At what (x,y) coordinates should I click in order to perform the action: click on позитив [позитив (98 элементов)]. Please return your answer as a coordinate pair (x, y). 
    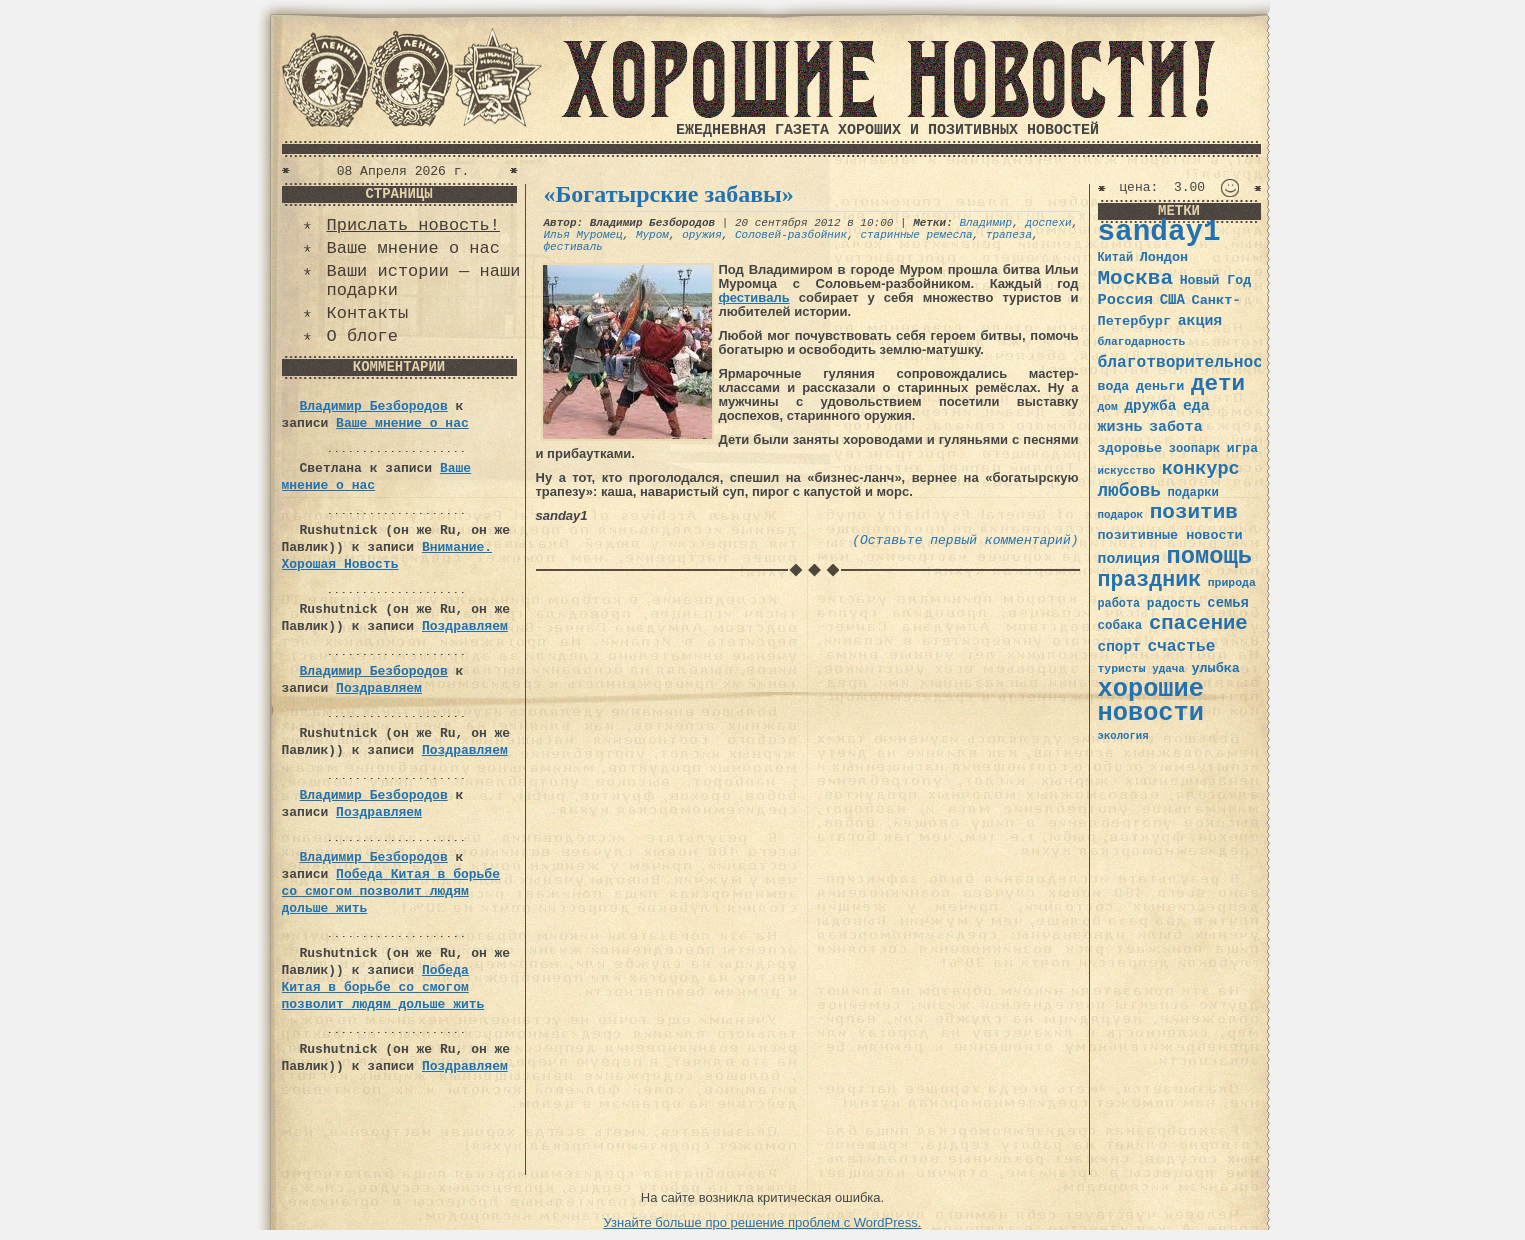
    Looking at the image, I should click on (1194, 512).